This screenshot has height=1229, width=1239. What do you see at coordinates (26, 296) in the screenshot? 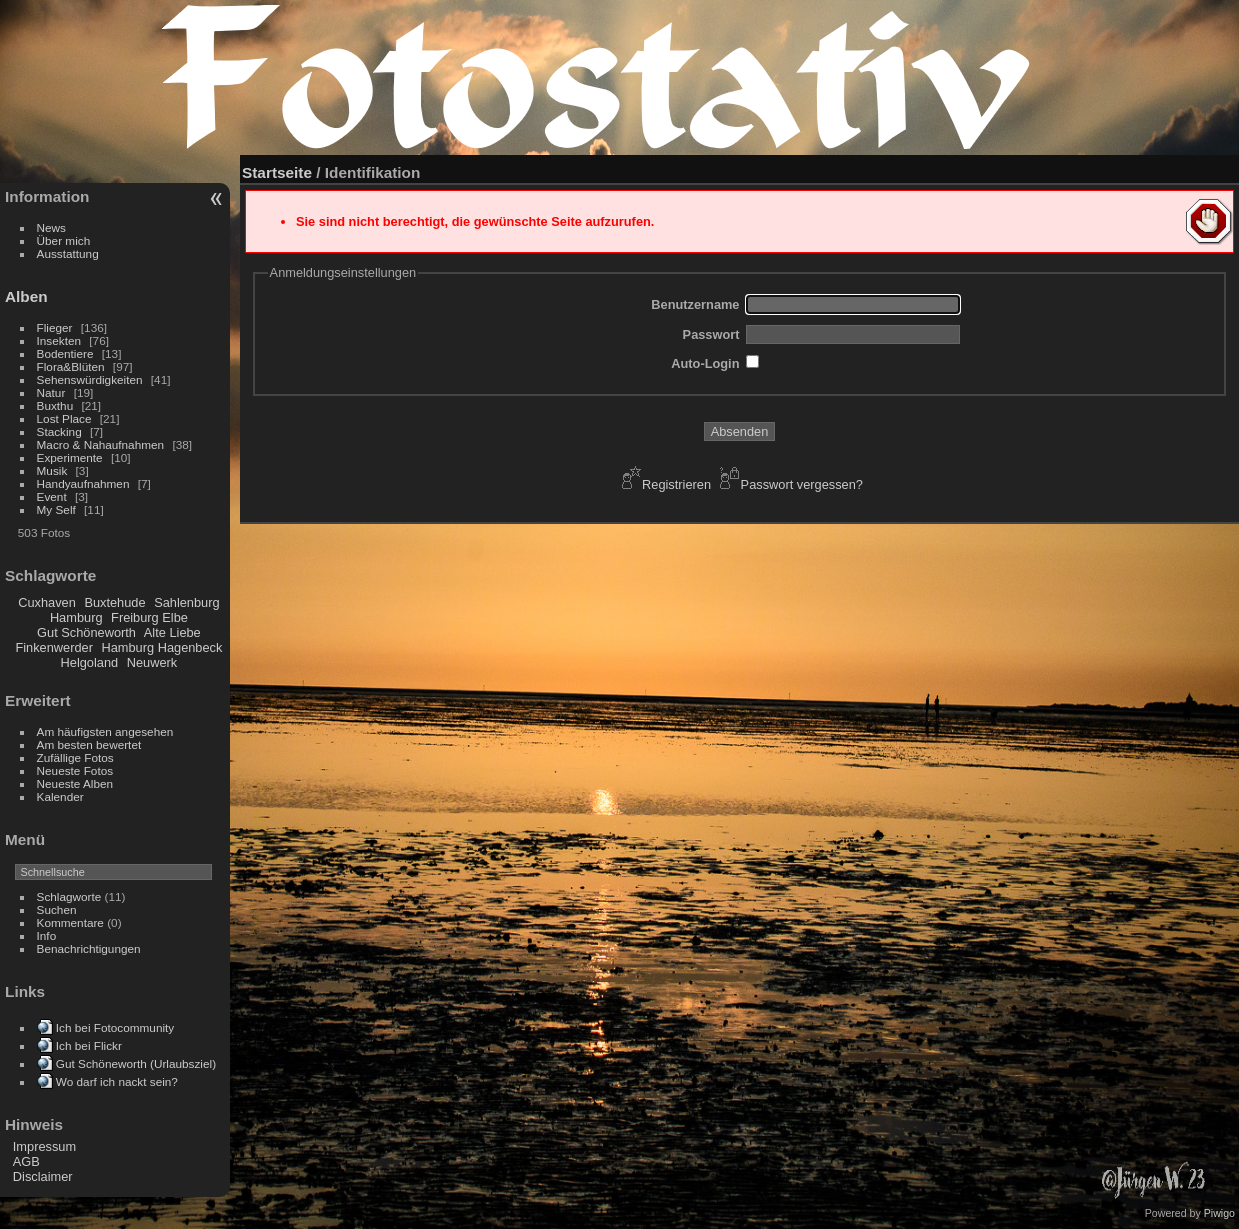
I see `Alben` at bounding box center [26, 296].